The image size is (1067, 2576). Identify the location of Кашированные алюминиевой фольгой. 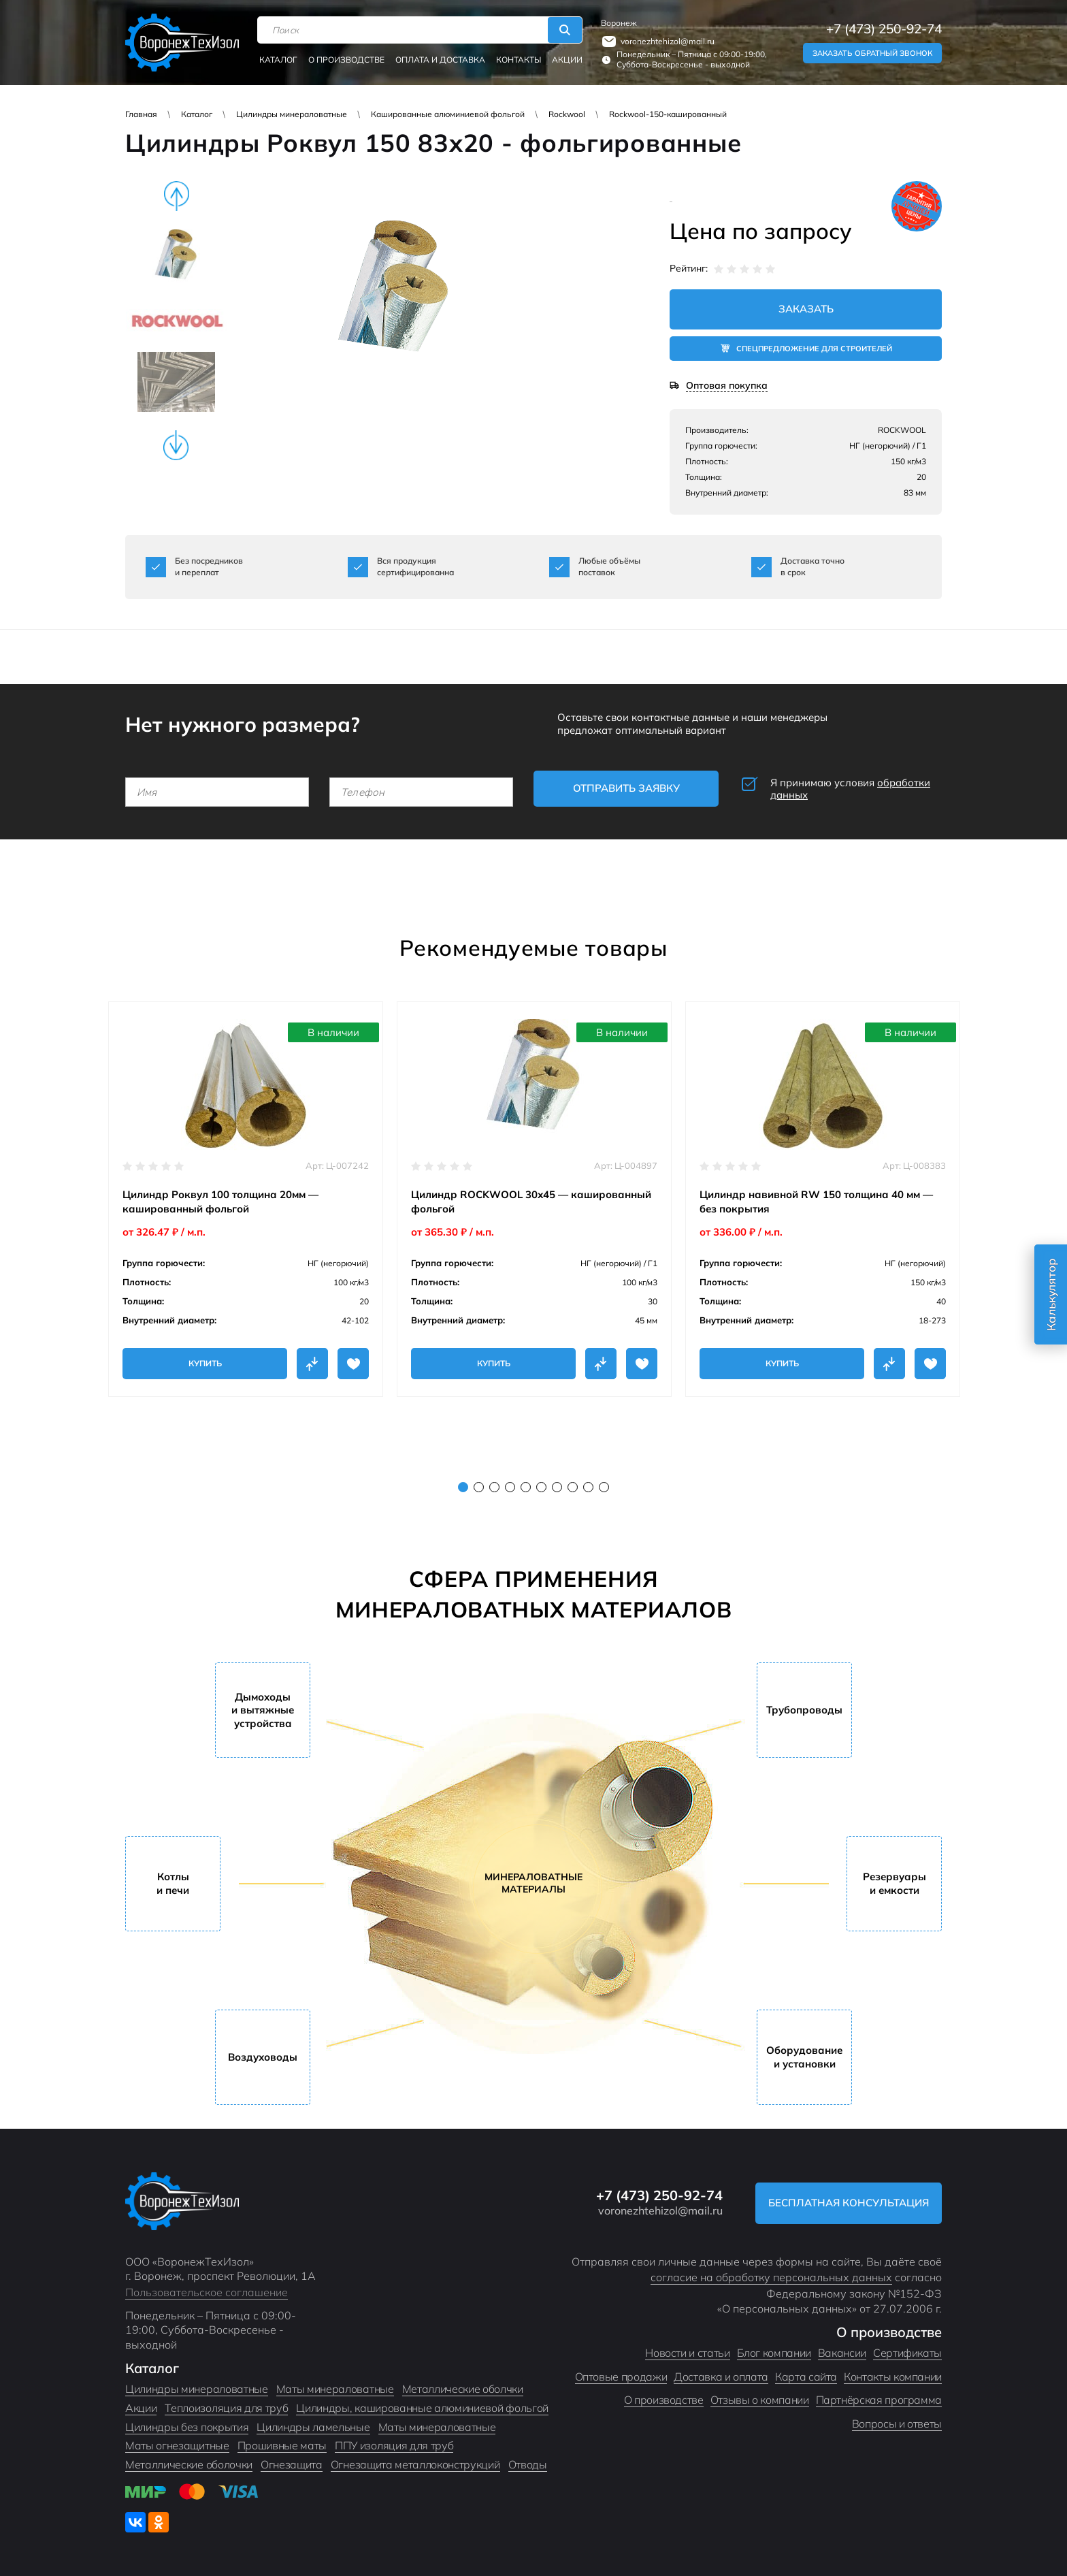
(448, 114).